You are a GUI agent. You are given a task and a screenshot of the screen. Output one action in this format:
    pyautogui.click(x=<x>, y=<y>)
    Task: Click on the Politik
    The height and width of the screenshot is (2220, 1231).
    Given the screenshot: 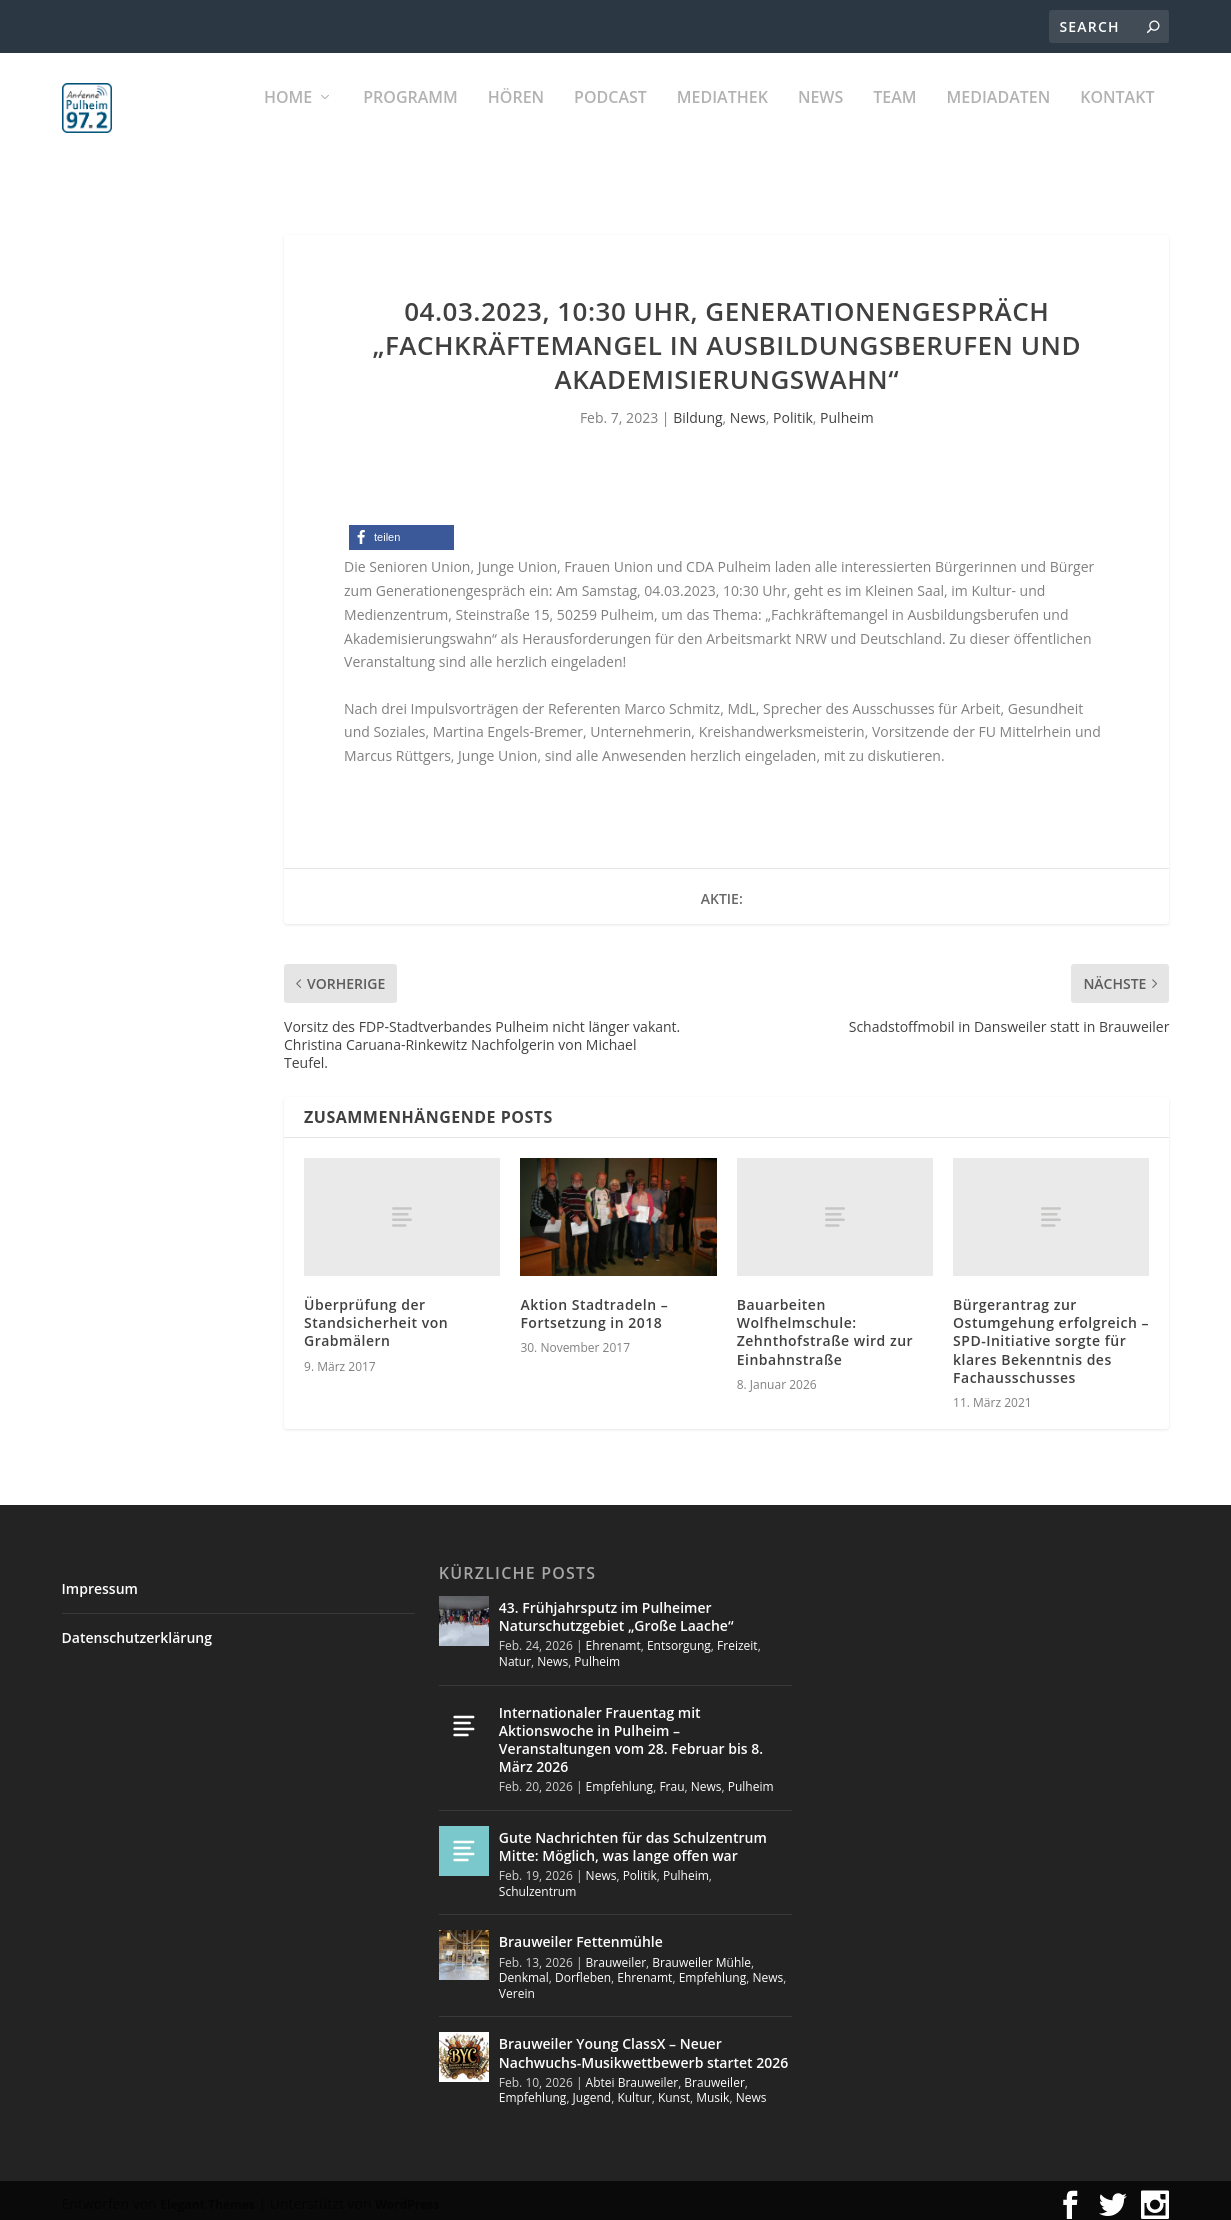 What is the action you would take?
    pyautogui.click(x=793, y=408)
    